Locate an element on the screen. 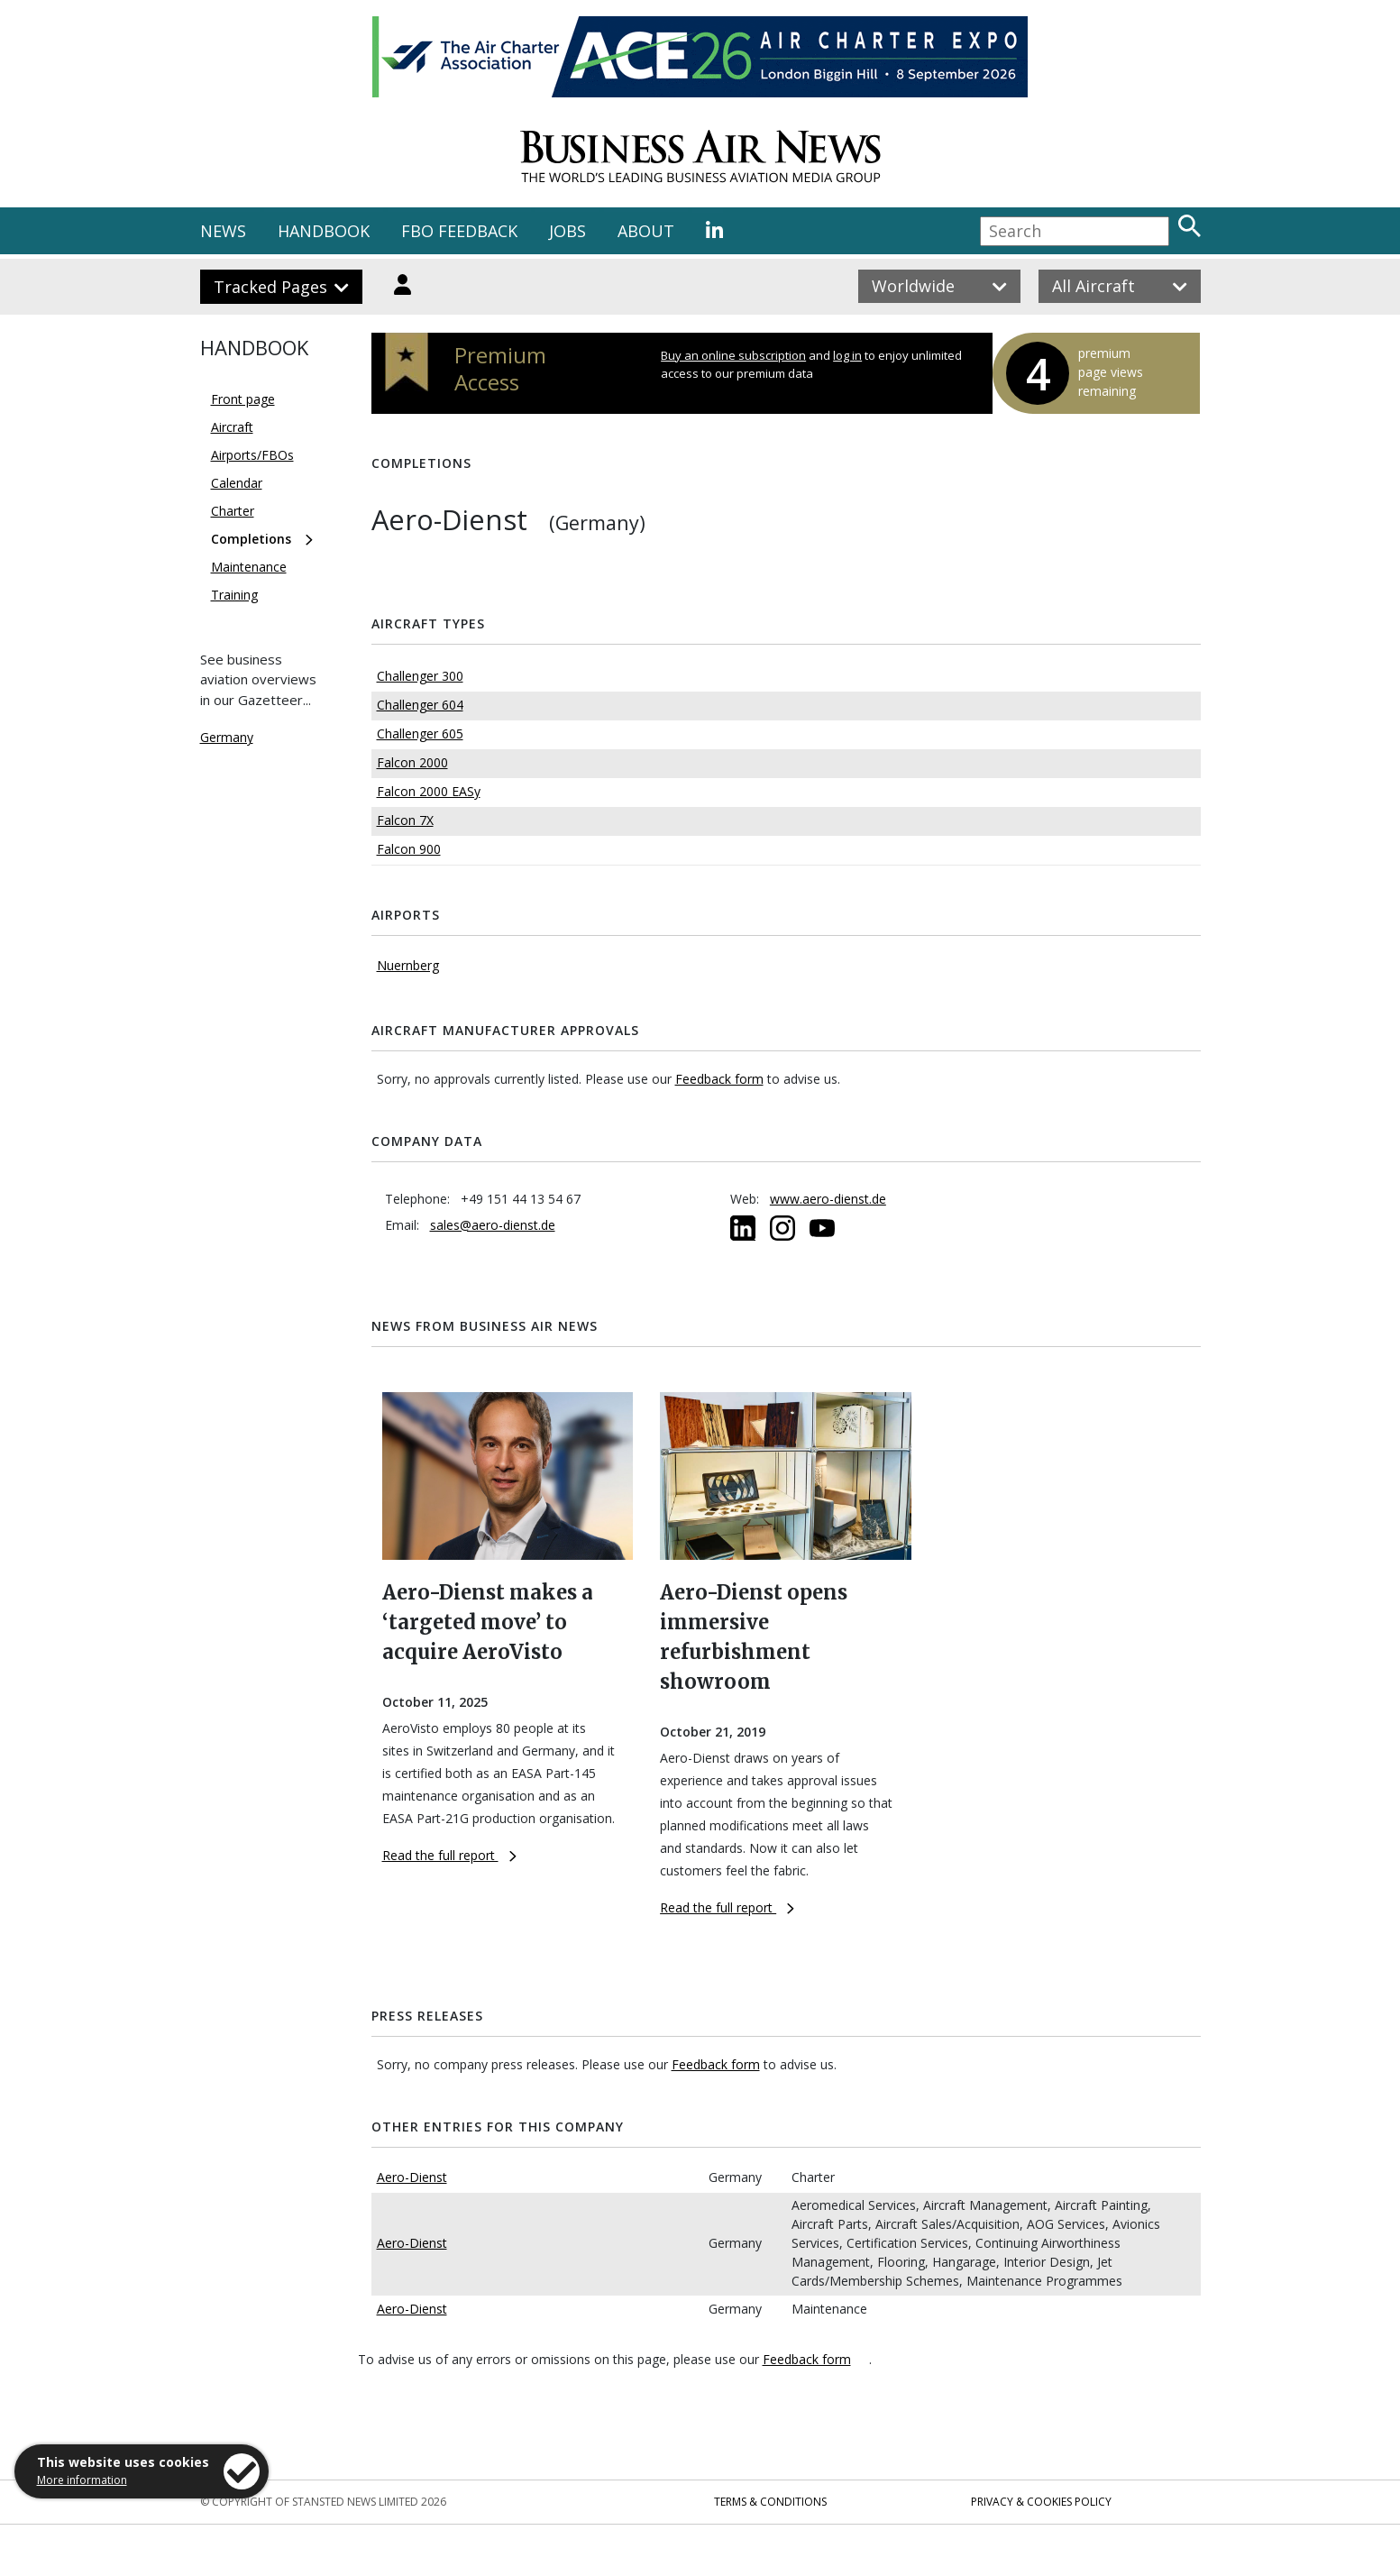 The height and width of the screenshot is (2576, 1400). JOBS is located at coordinates (567, 231).